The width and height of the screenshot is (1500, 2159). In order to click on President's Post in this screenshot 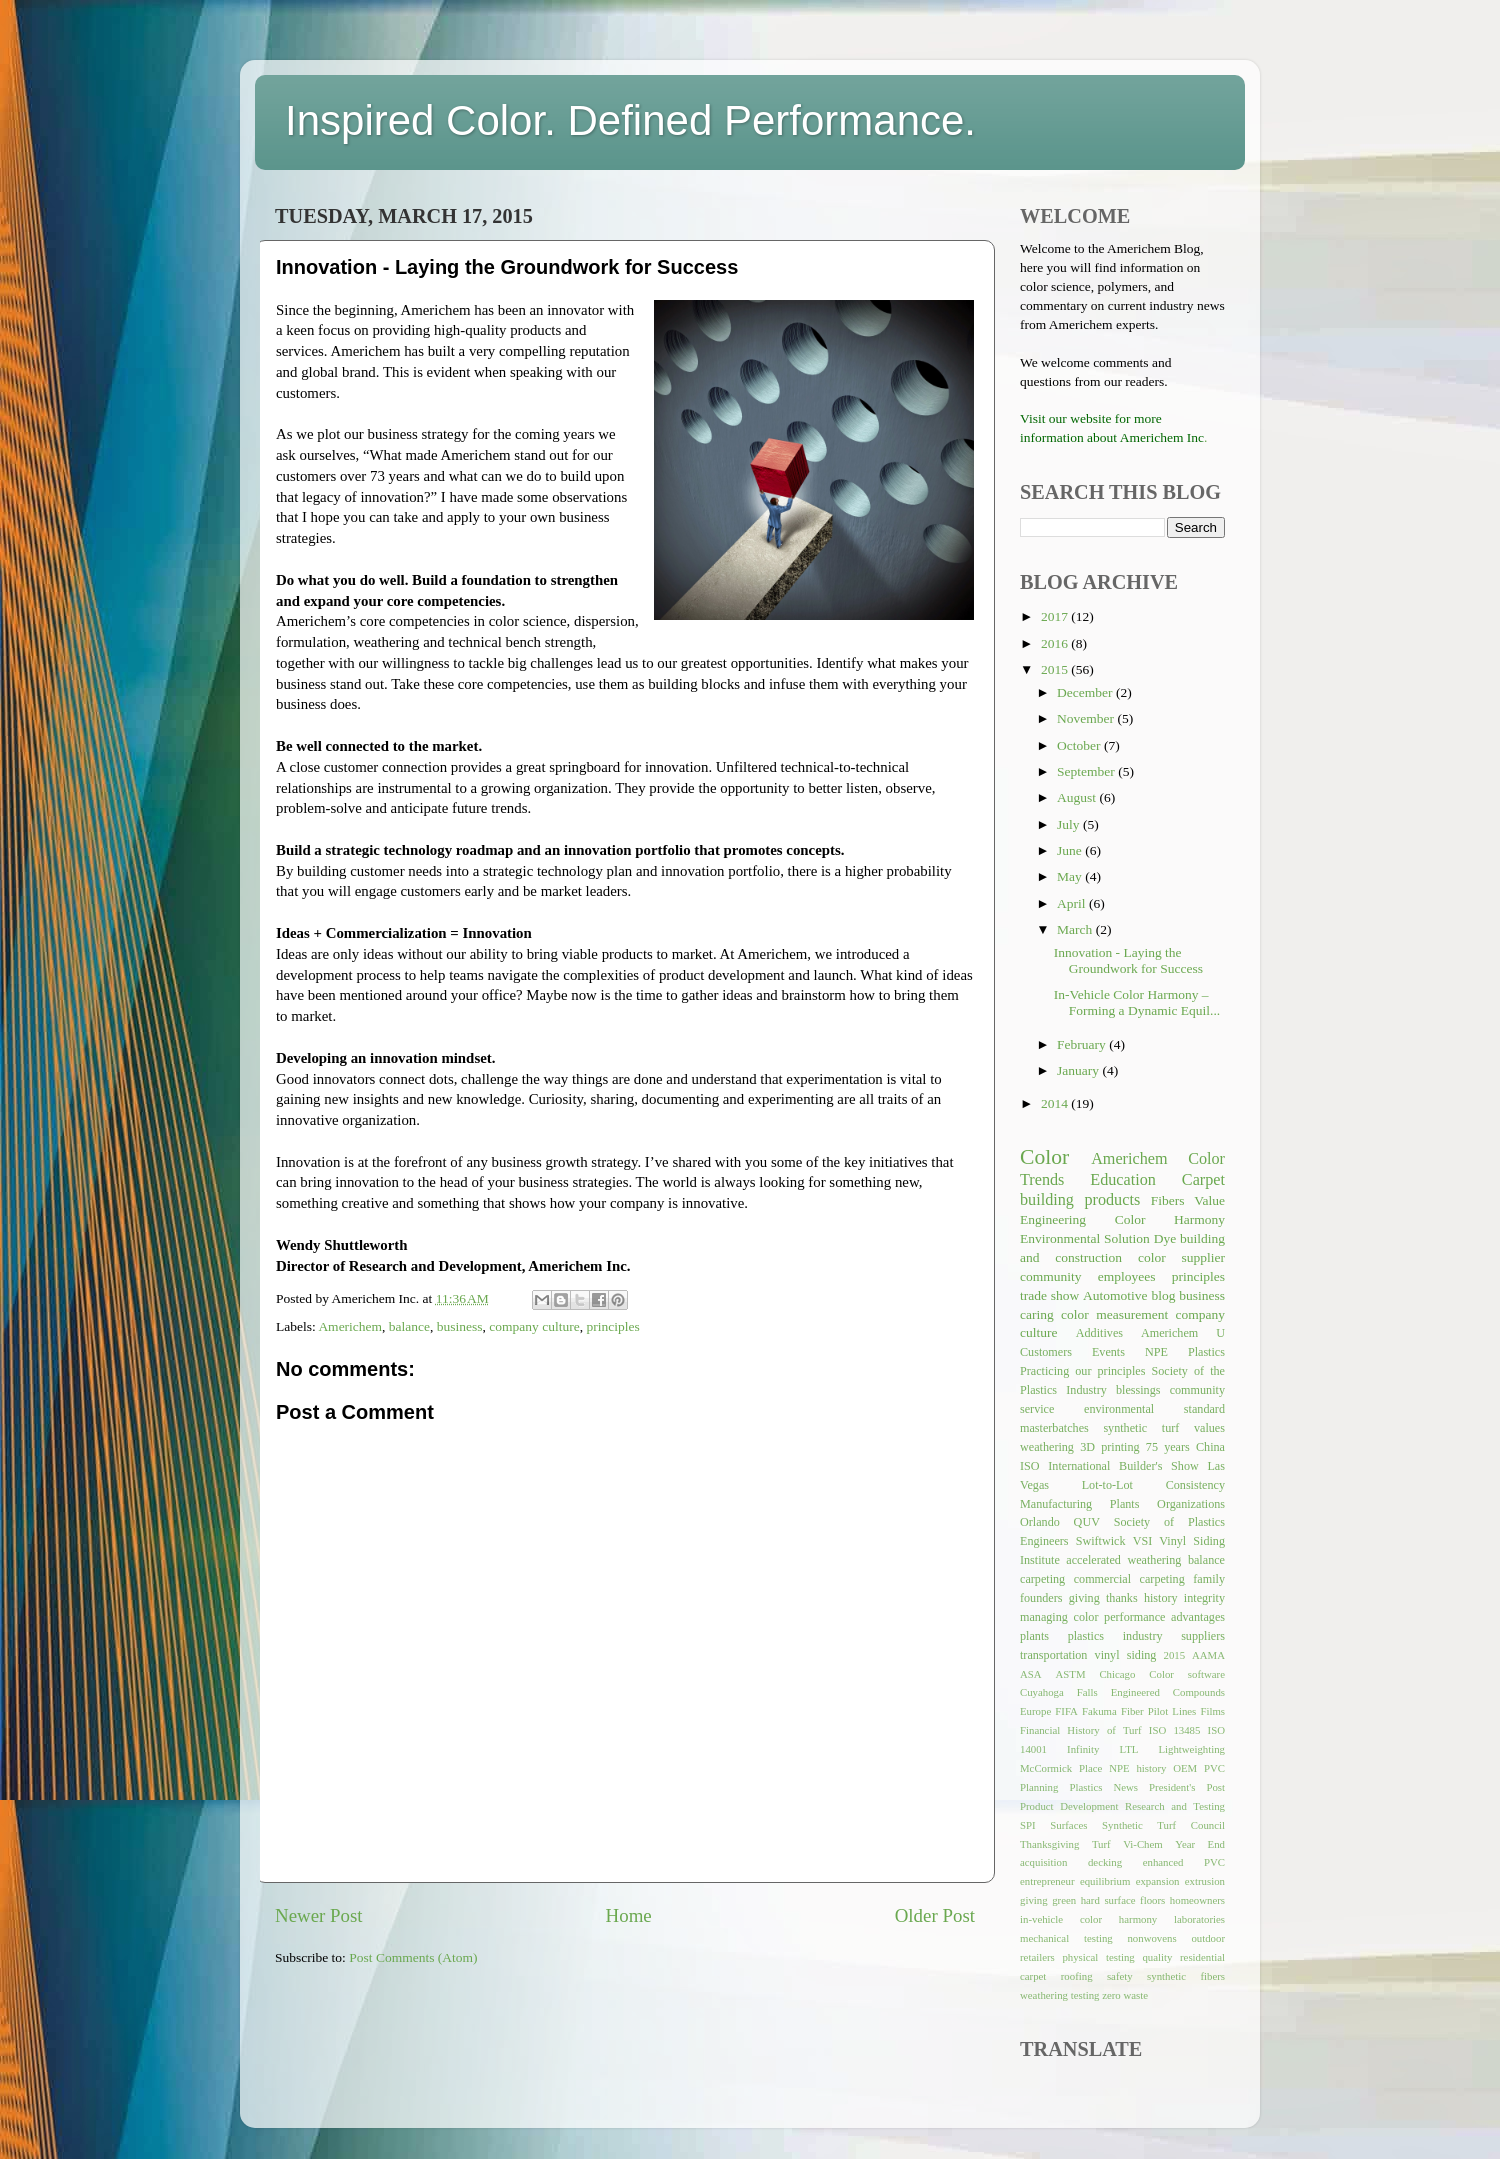, I will do `click(1187, 1787)`.